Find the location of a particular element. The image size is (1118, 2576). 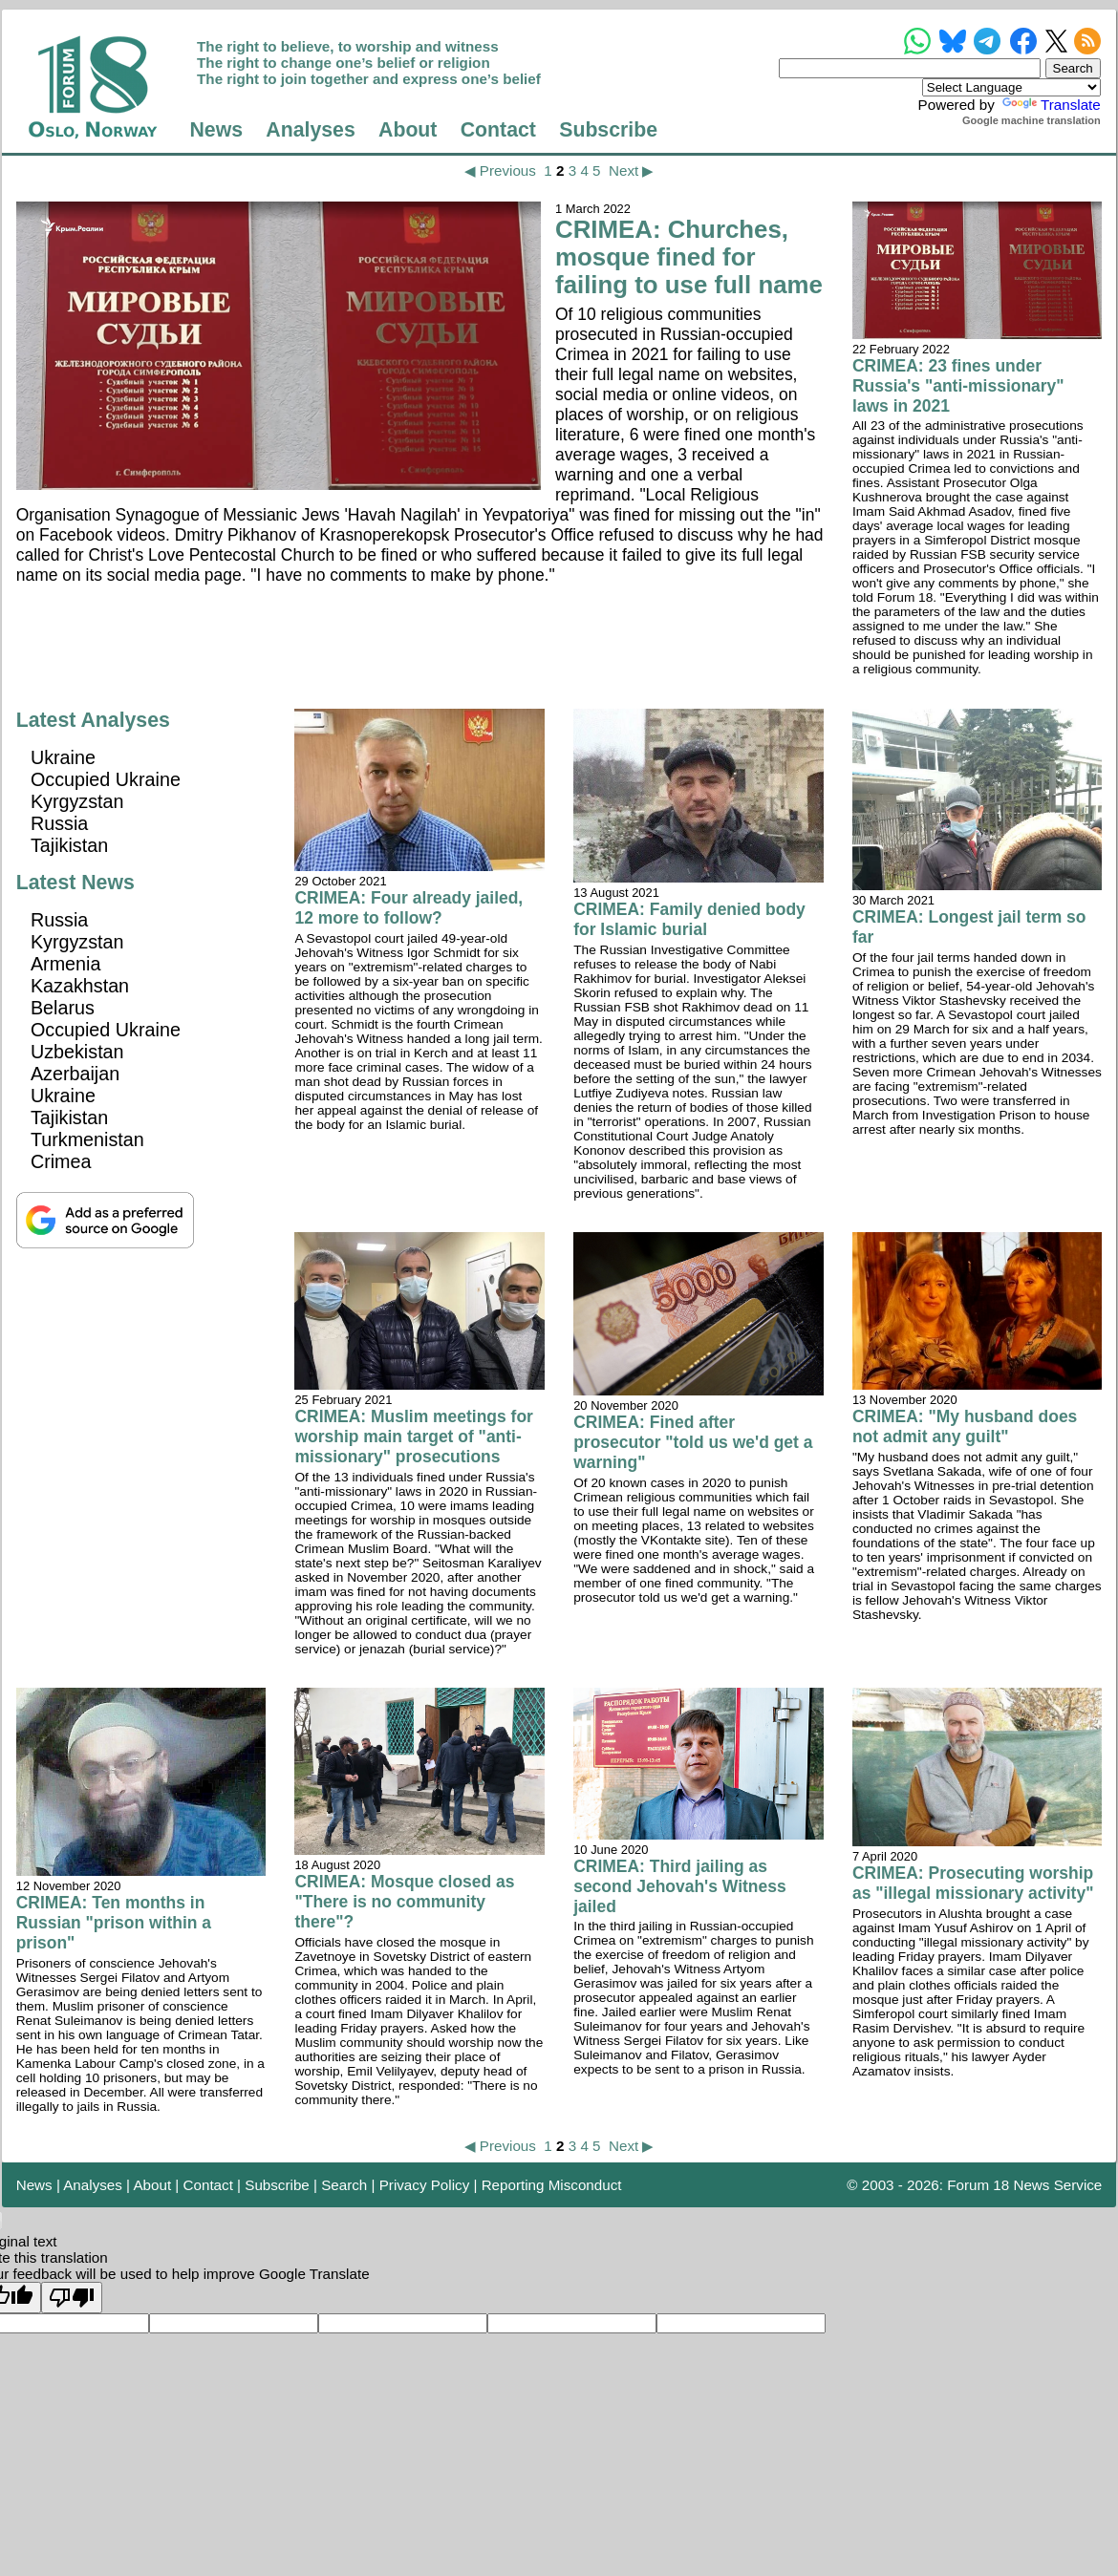

Azerbaijan is located at coordinates (75, 1073).